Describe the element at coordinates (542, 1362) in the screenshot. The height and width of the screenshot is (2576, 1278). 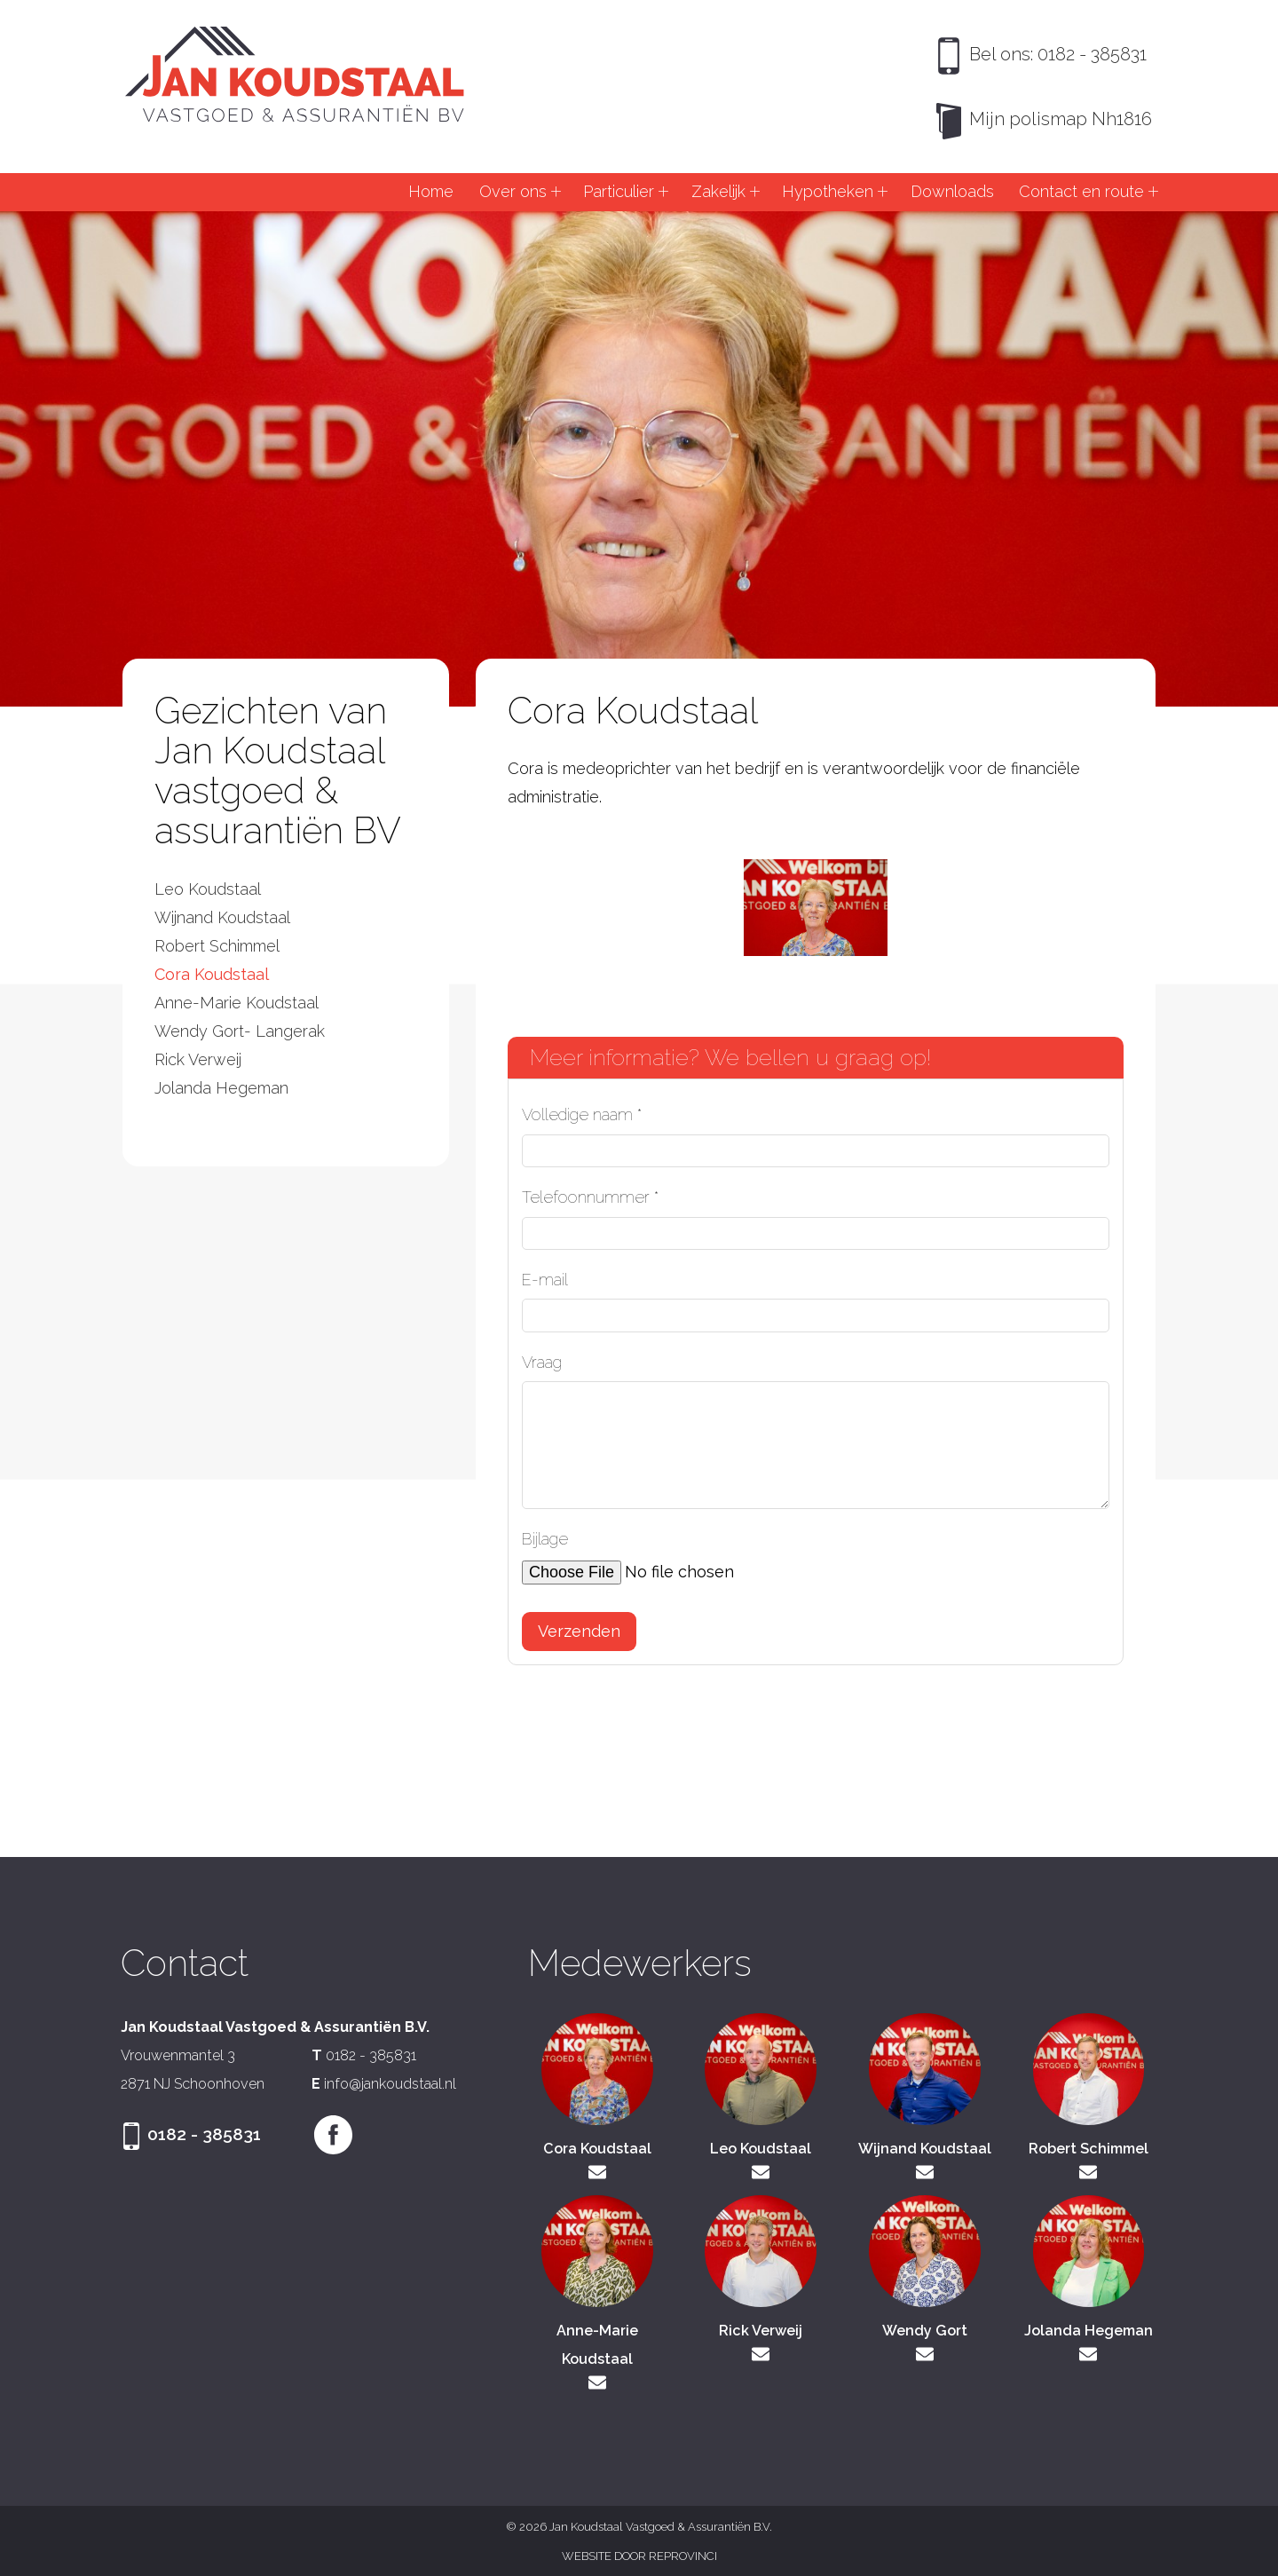
I see `Vraag` at that location.